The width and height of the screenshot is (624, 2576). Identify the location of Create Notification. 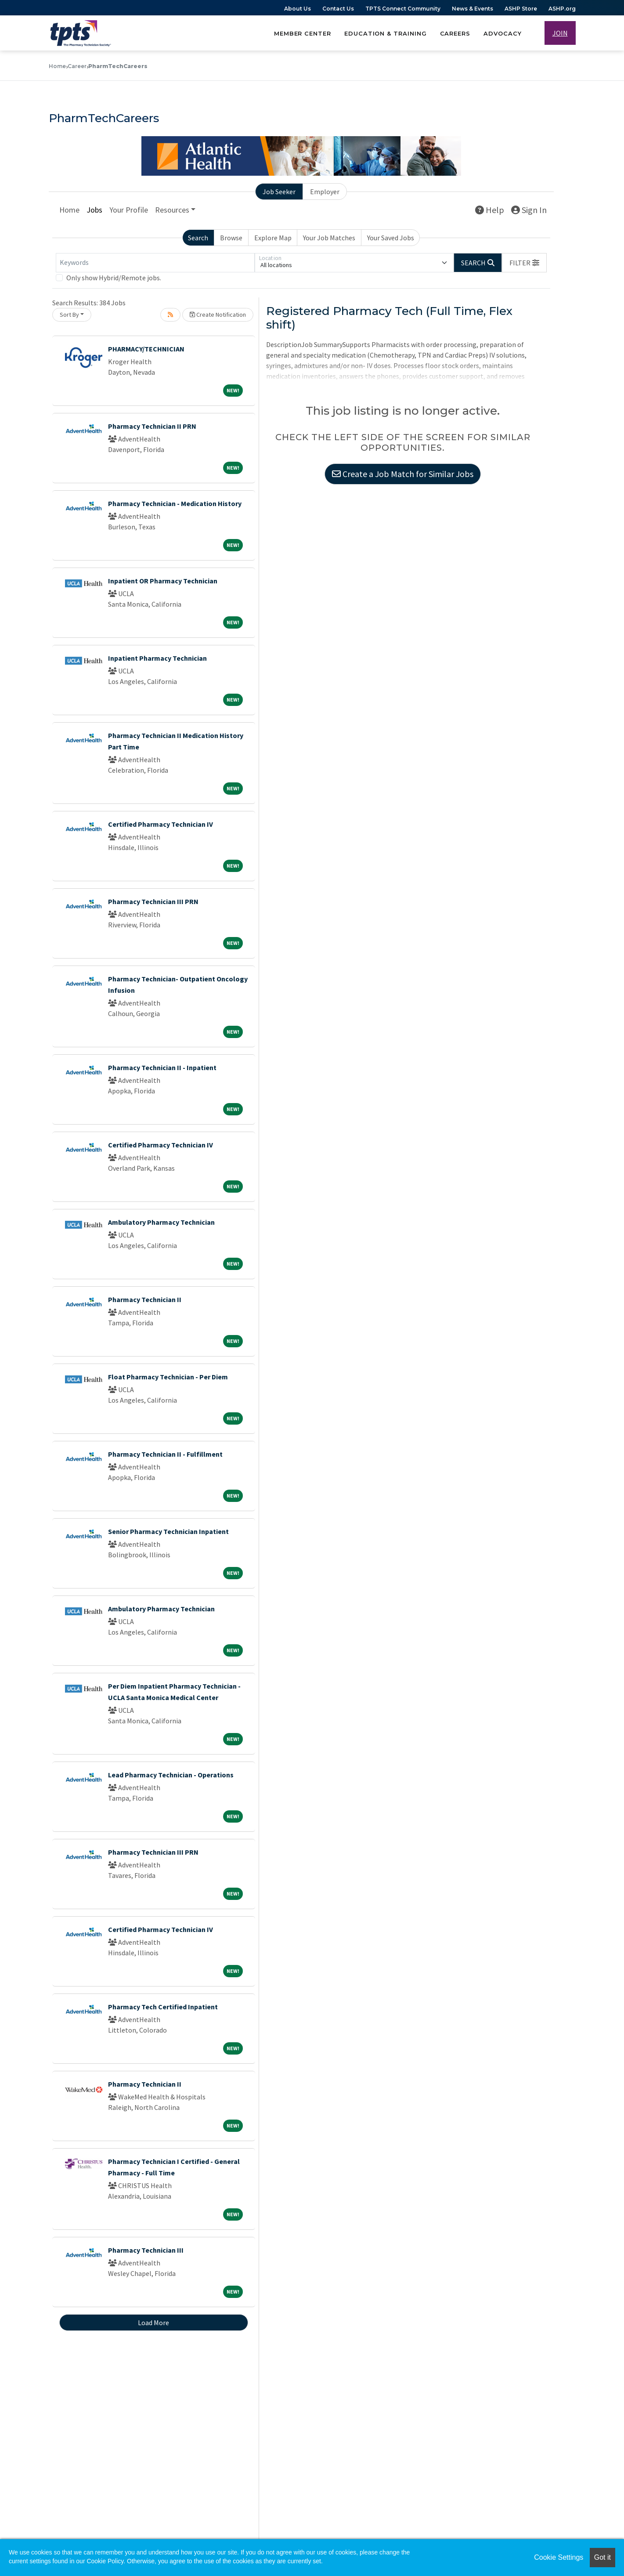
(218, 315).